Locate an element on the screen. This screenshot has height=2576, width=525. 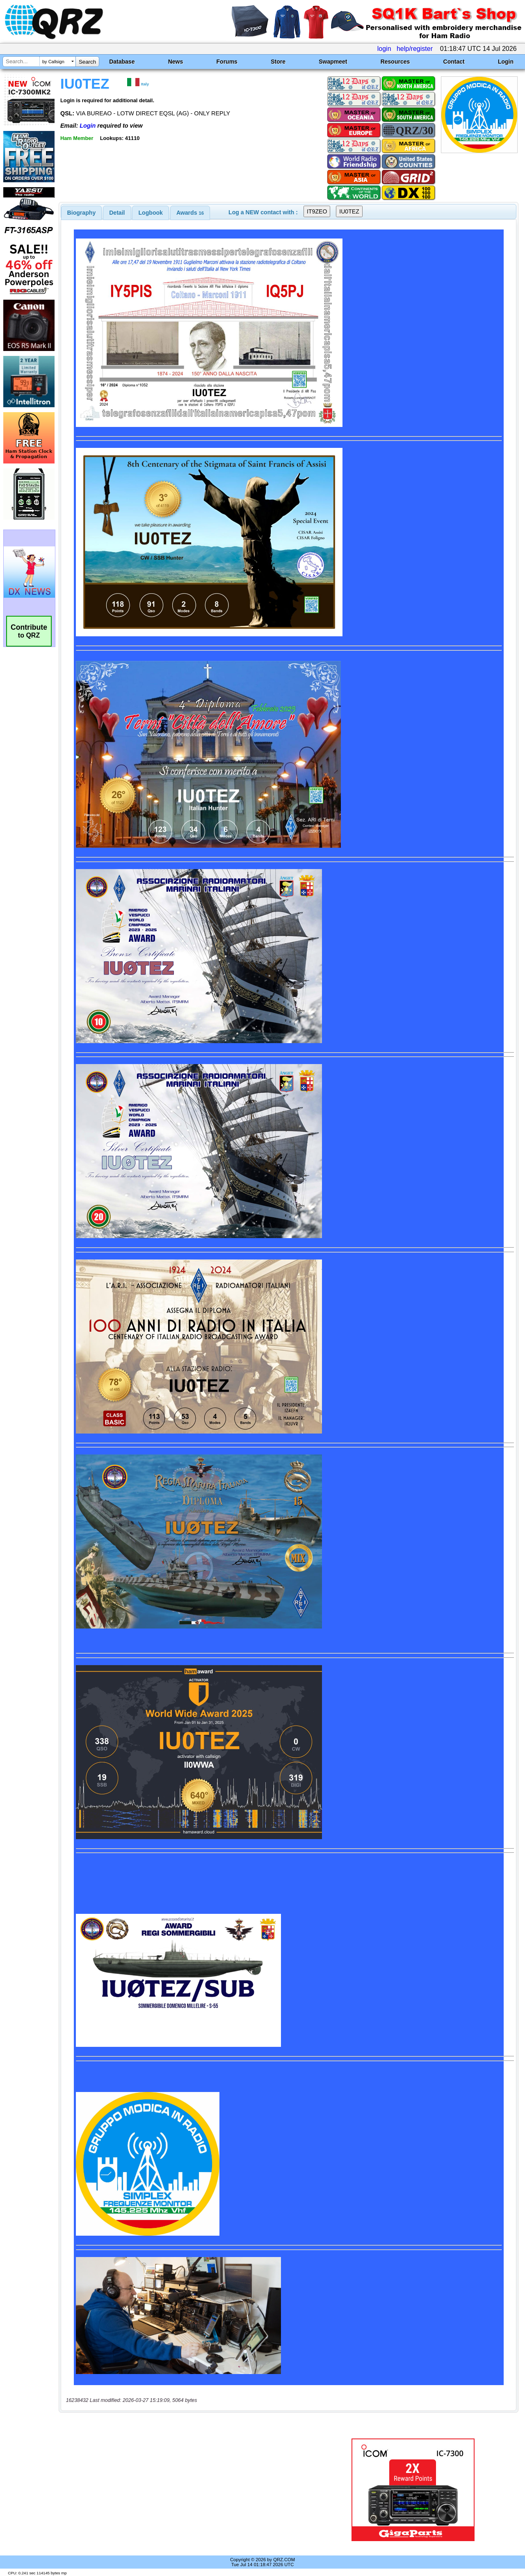
Detail [presentation] is located at coordinates (117, 212).